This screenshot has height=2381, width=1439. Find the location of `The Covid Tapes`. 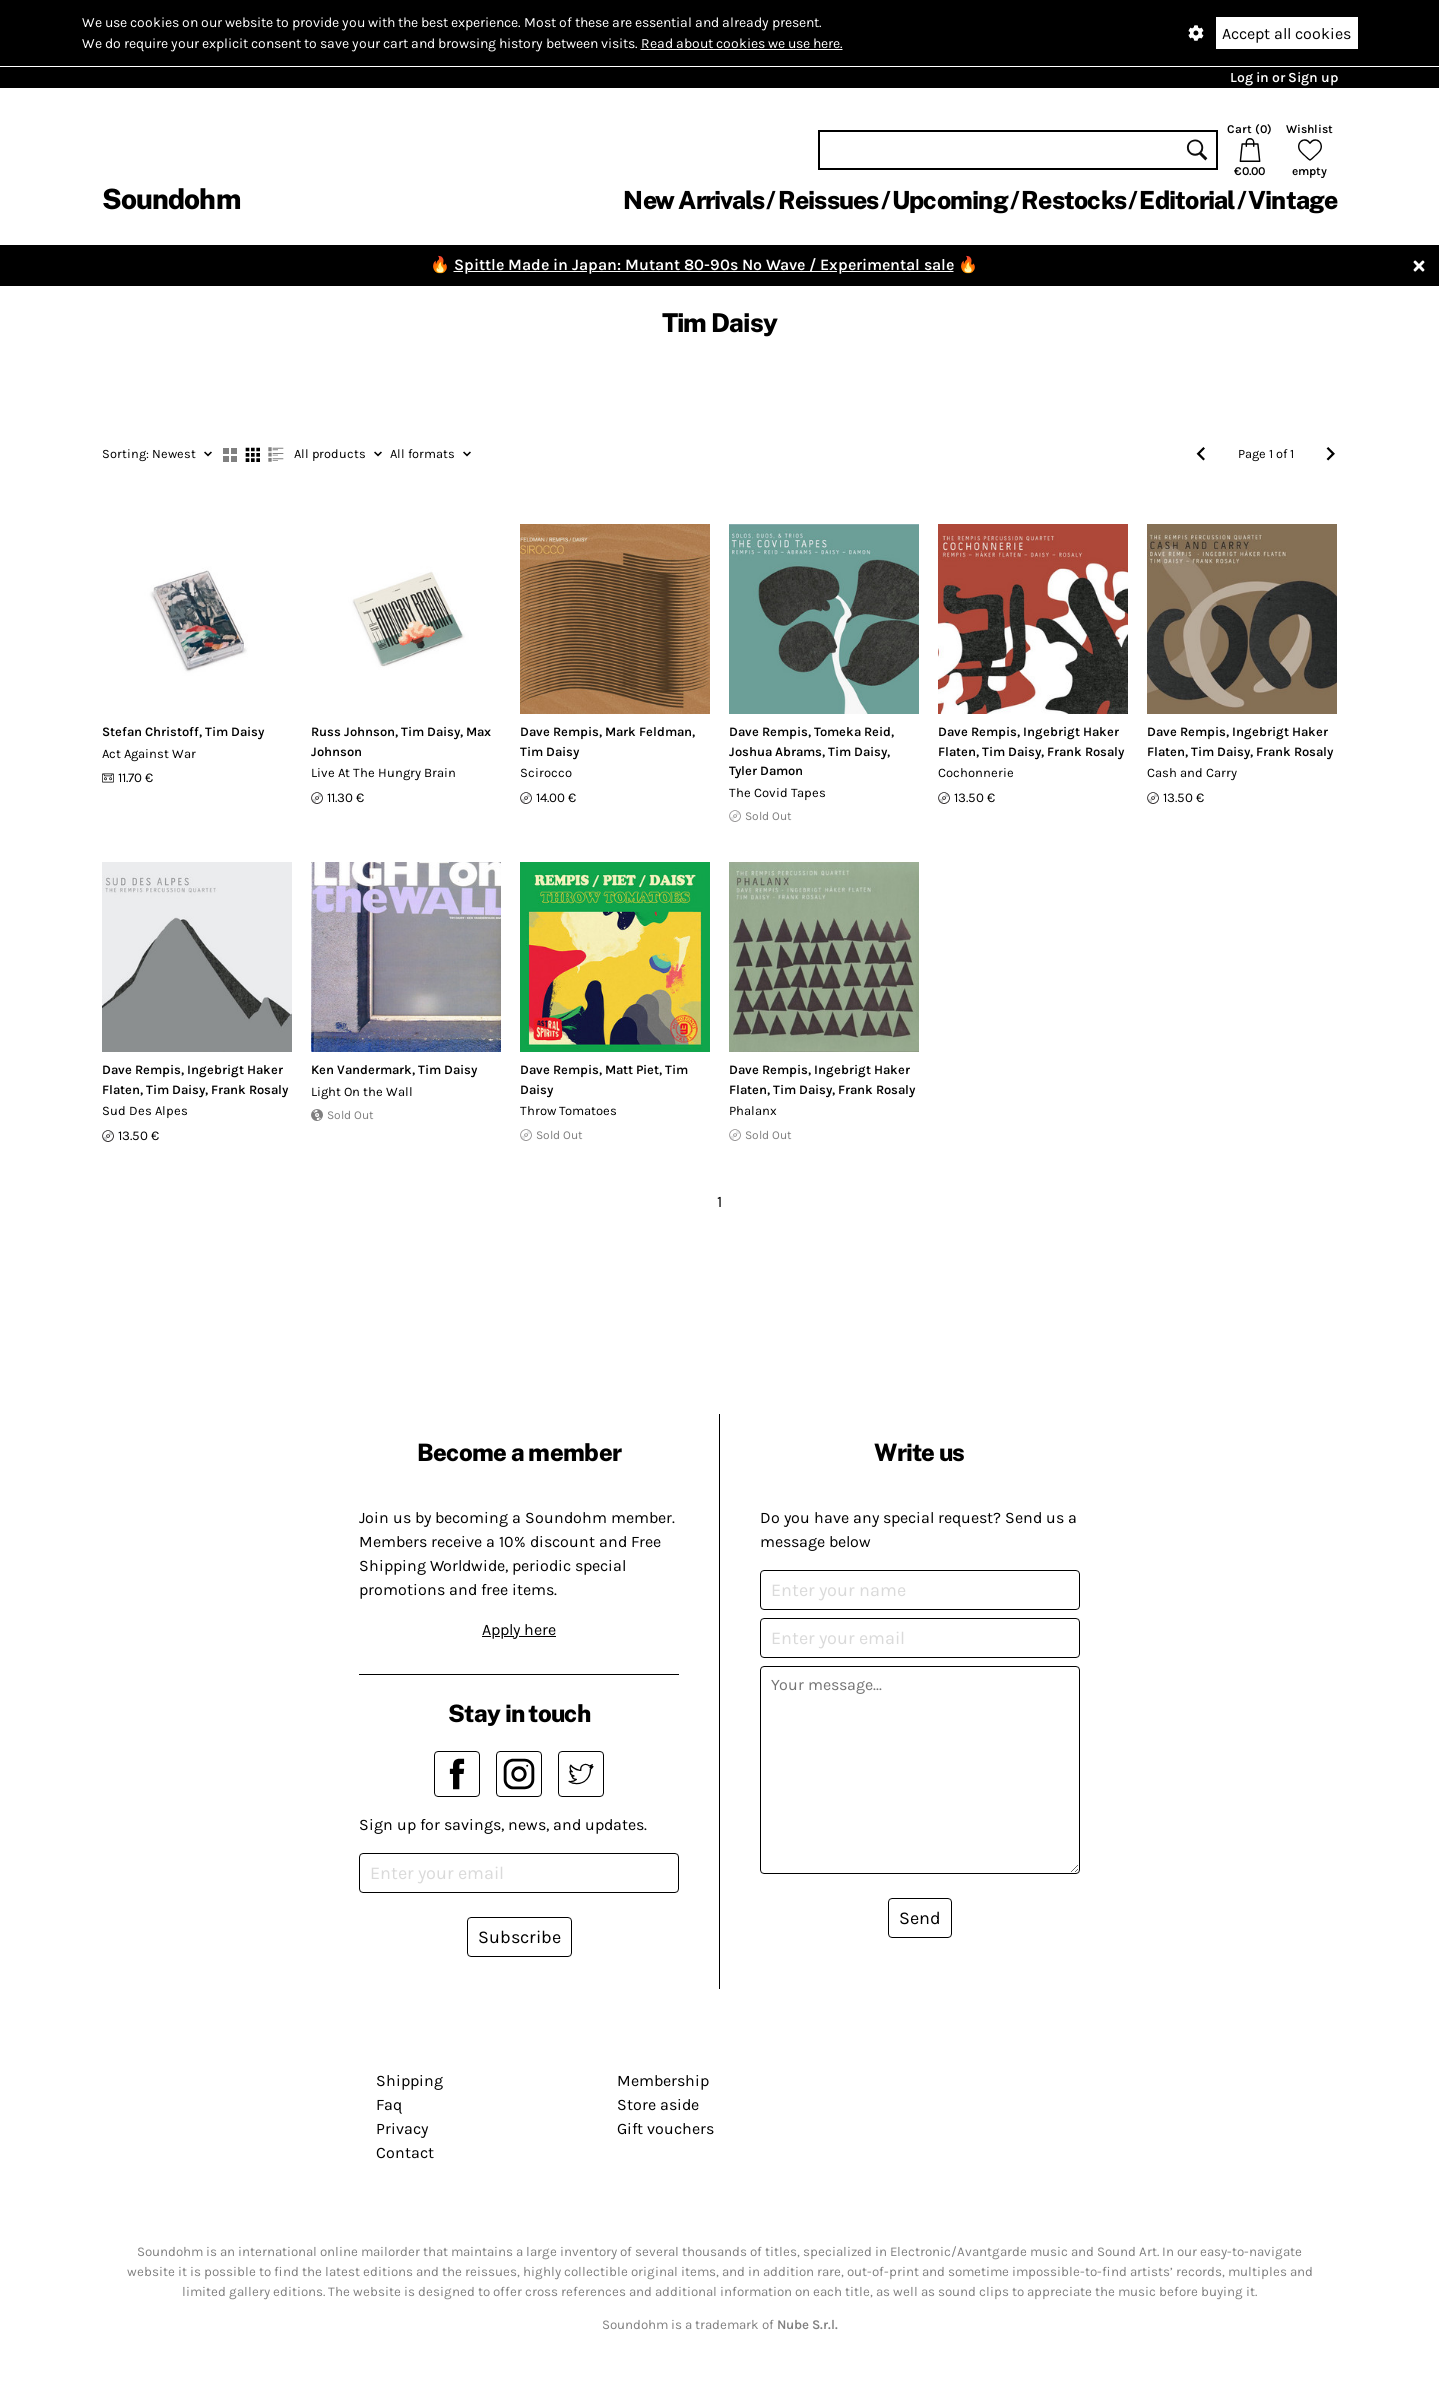

The Covid Tapes is located at coordinates (777, 792).